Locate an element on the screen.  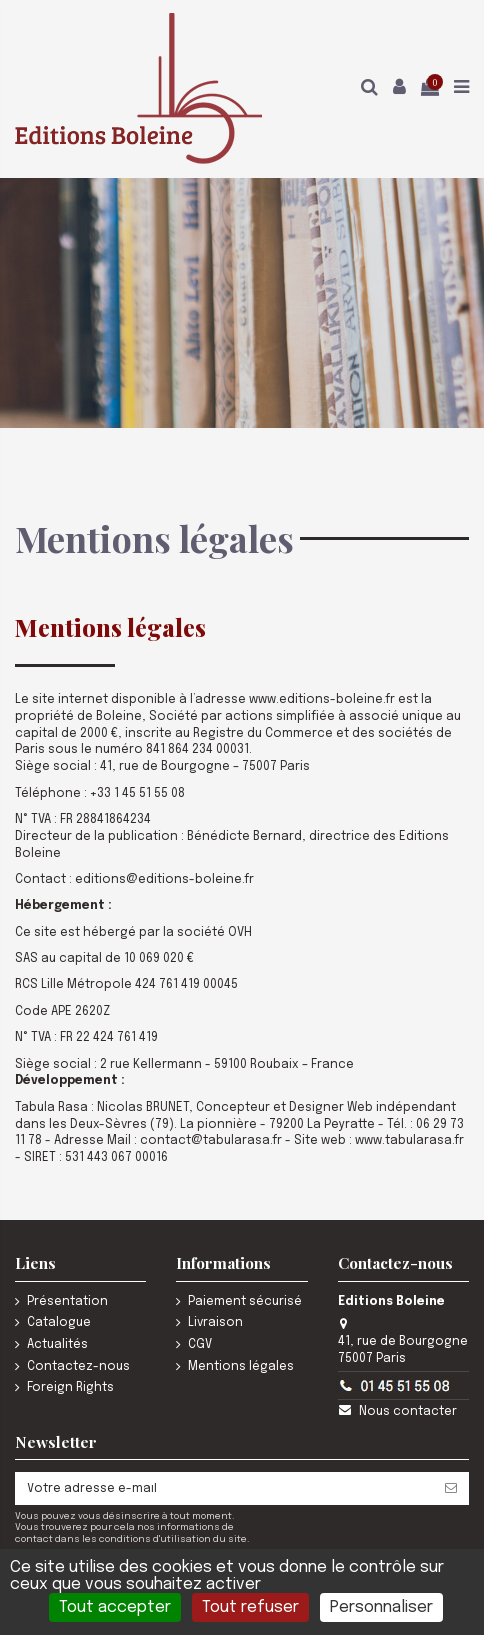
Paiement sécurisé is located at coordinates (245, 1302).